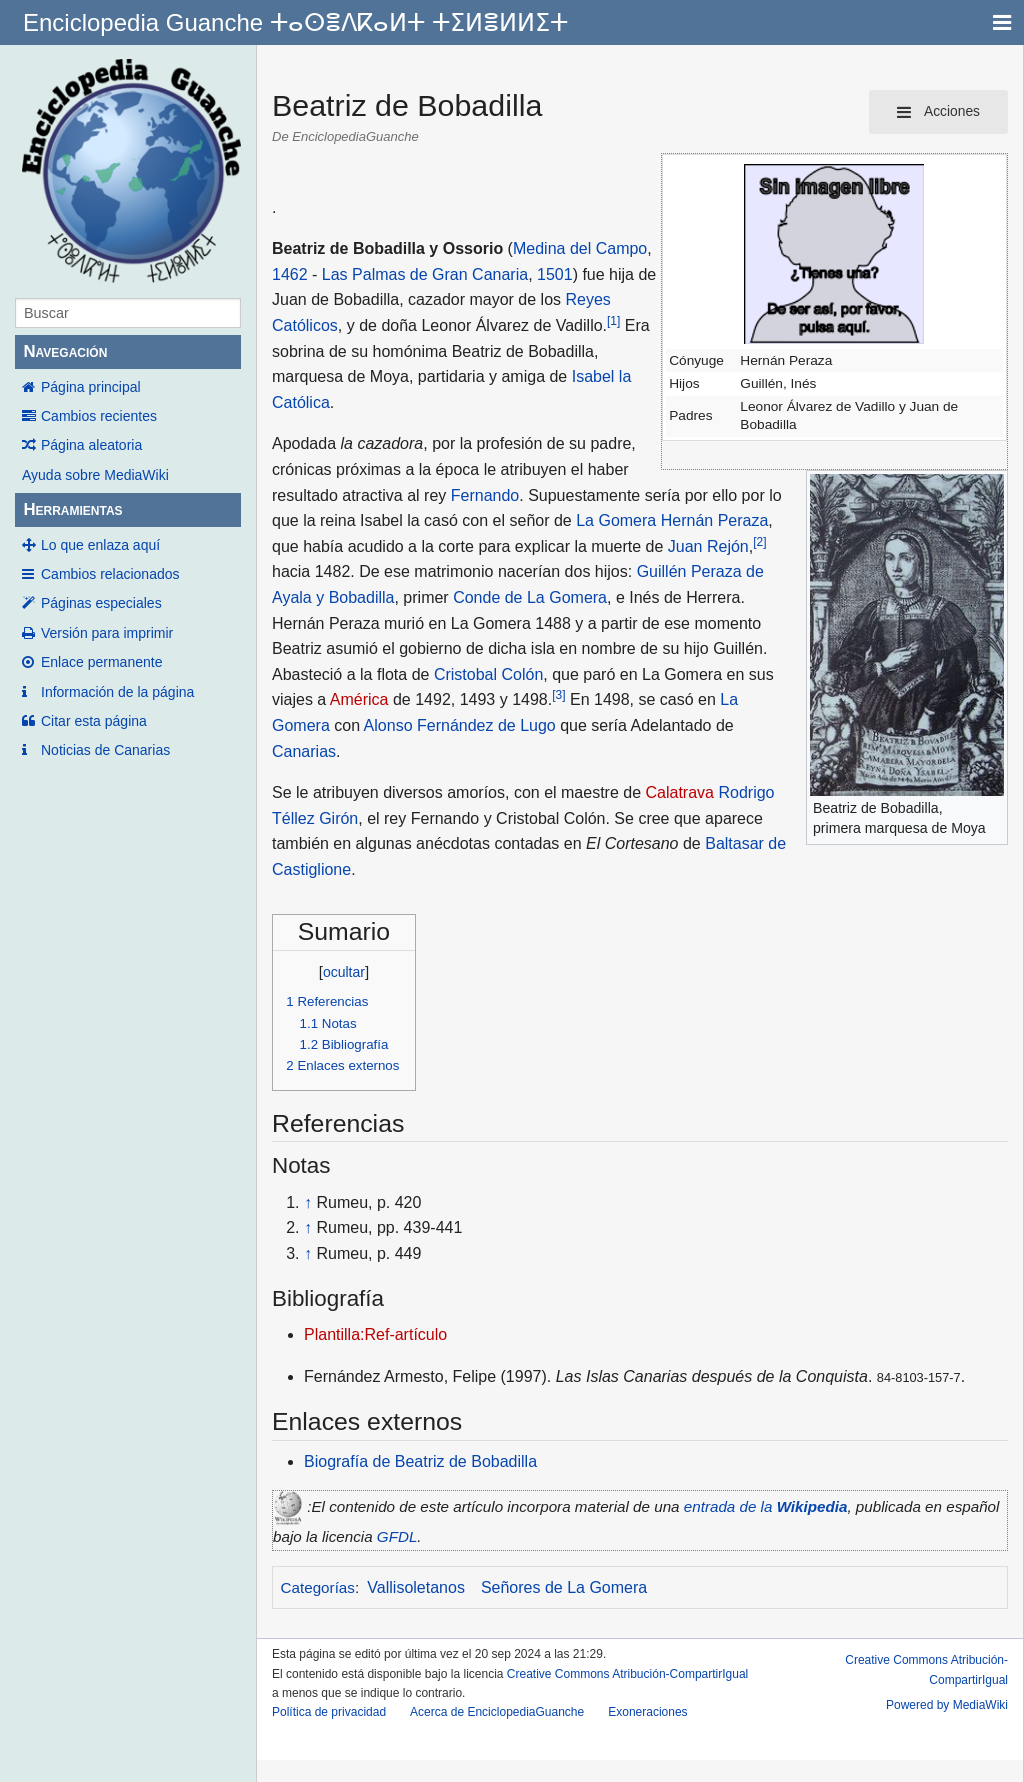 The image size is (1024, 1782). Describe the element at coordinates (416, 1587) in the screenshot. I see `Vallisoletanos` at that location.